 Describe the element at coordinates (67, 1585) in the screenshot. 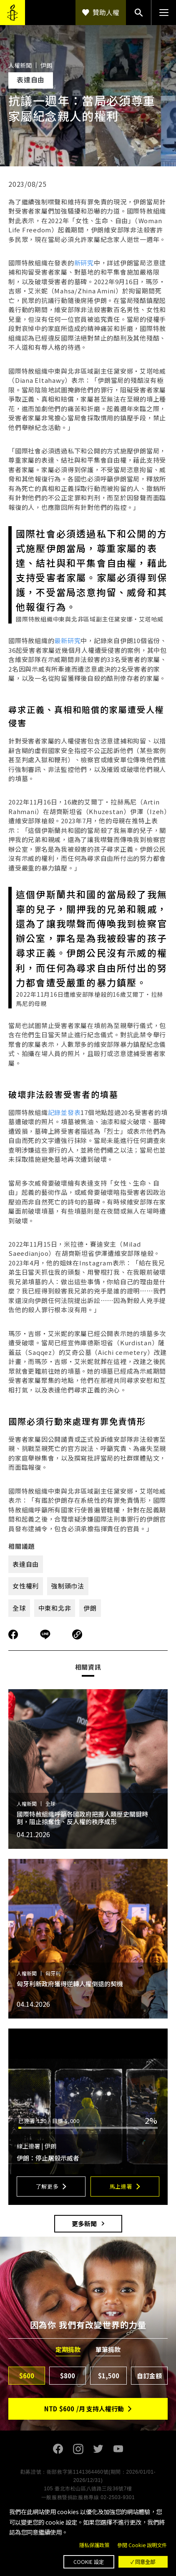

I see `強制頭巾法` at that location.